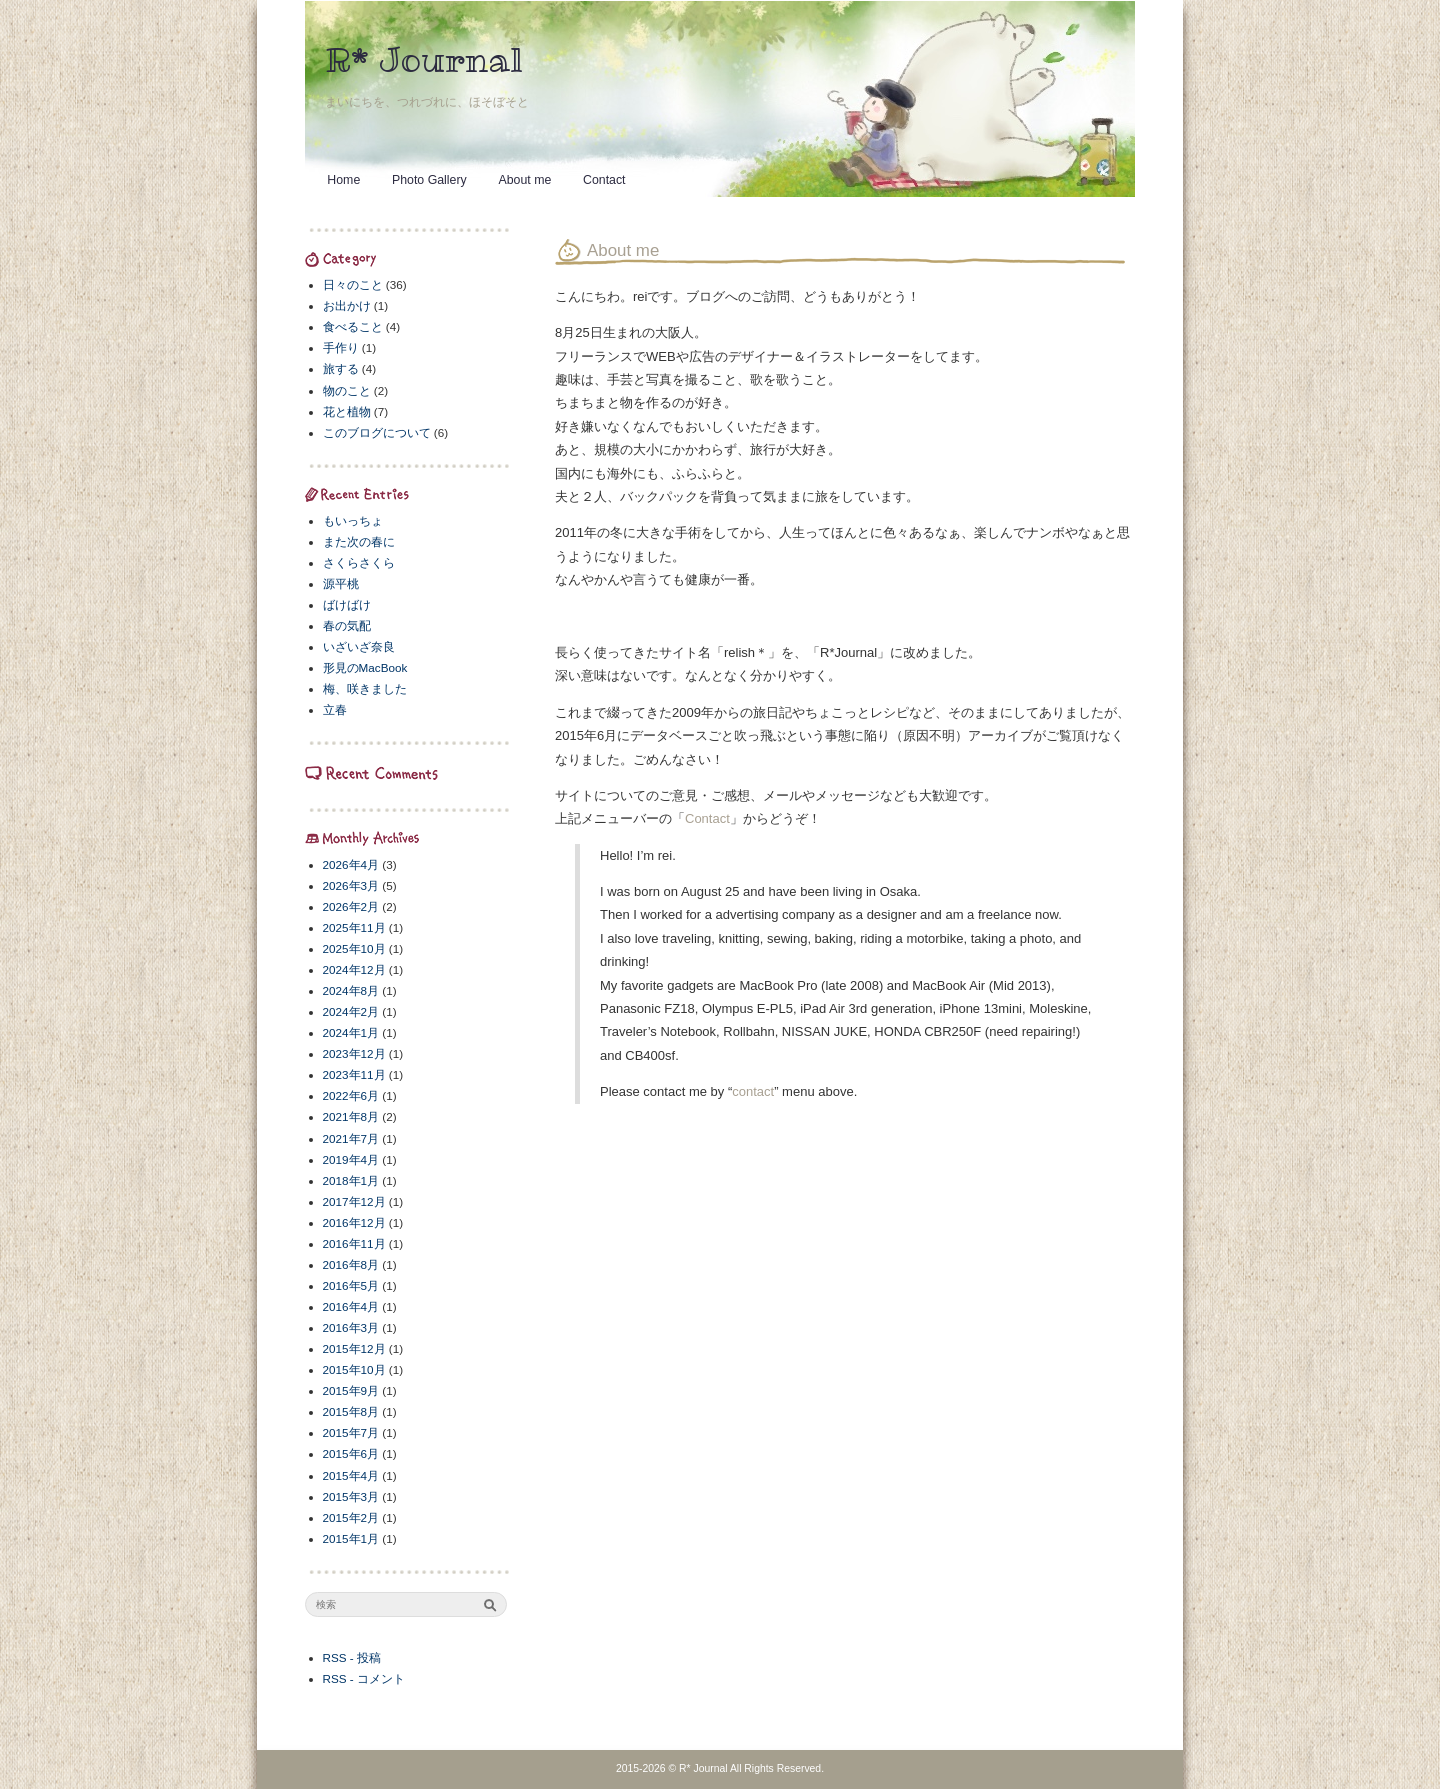 The width and height of the screenshot is (1440, 1789). What do you see at coordinates (341, 583) in the screenshot?
I see `源平桃` at bounding box center [341, 583].